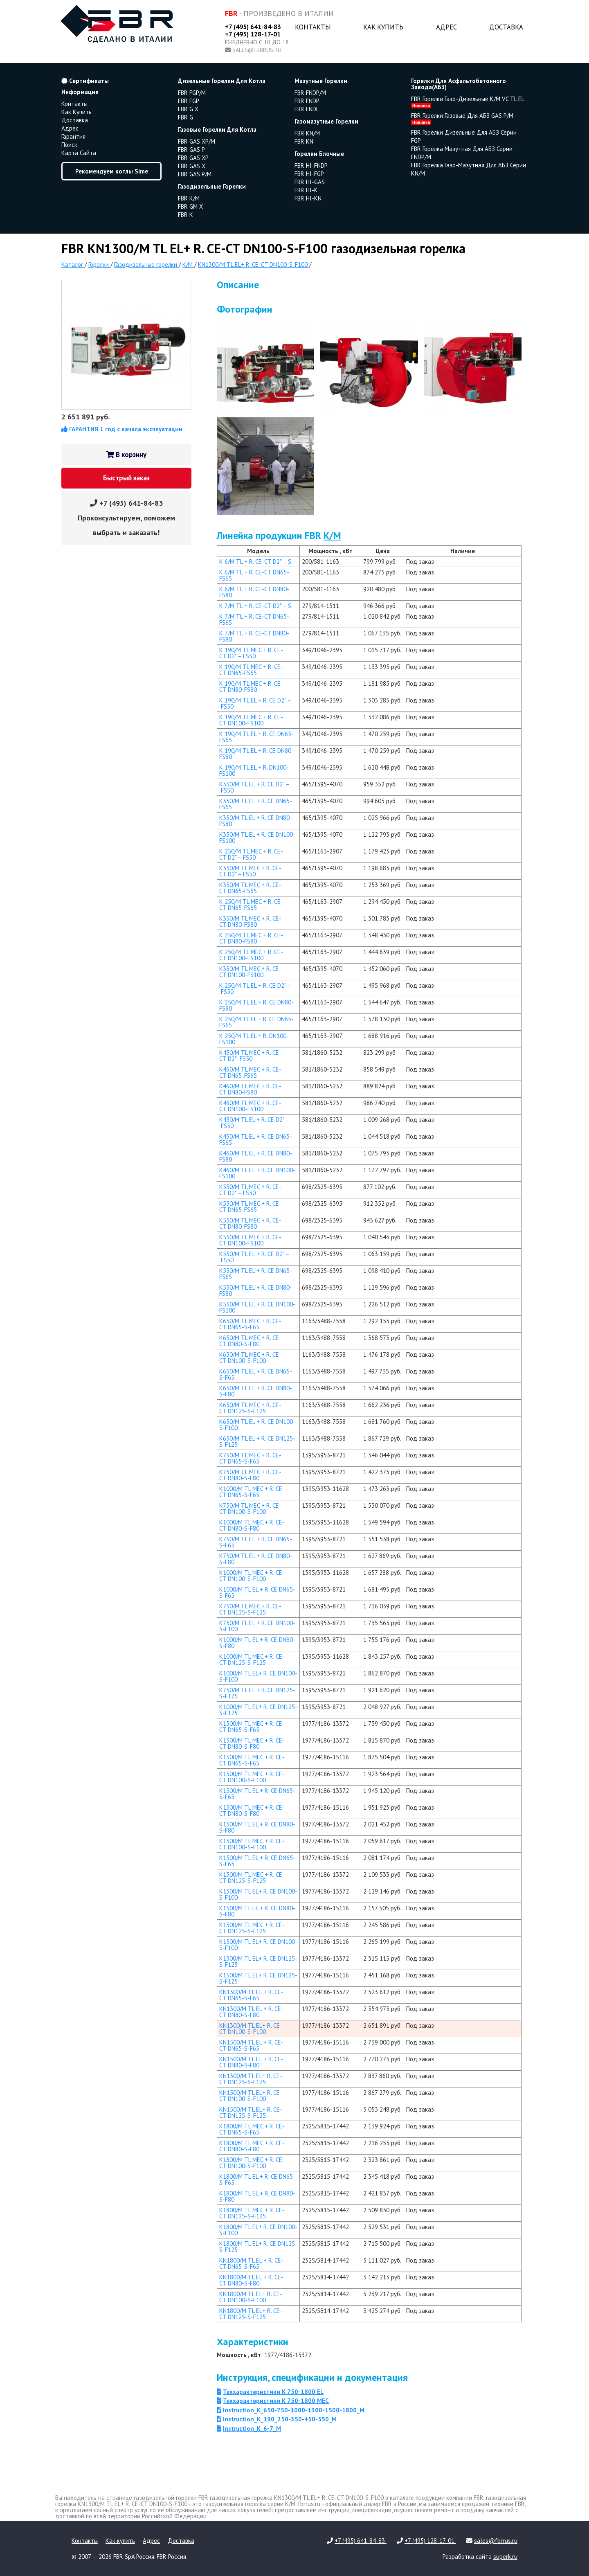 Image resolution: width=589 pixels, height=2576 pixels. What do you see at coordinates (306, 190) in the screenshot?
I see `FBR HI-K` at bounding box center [306, 190].